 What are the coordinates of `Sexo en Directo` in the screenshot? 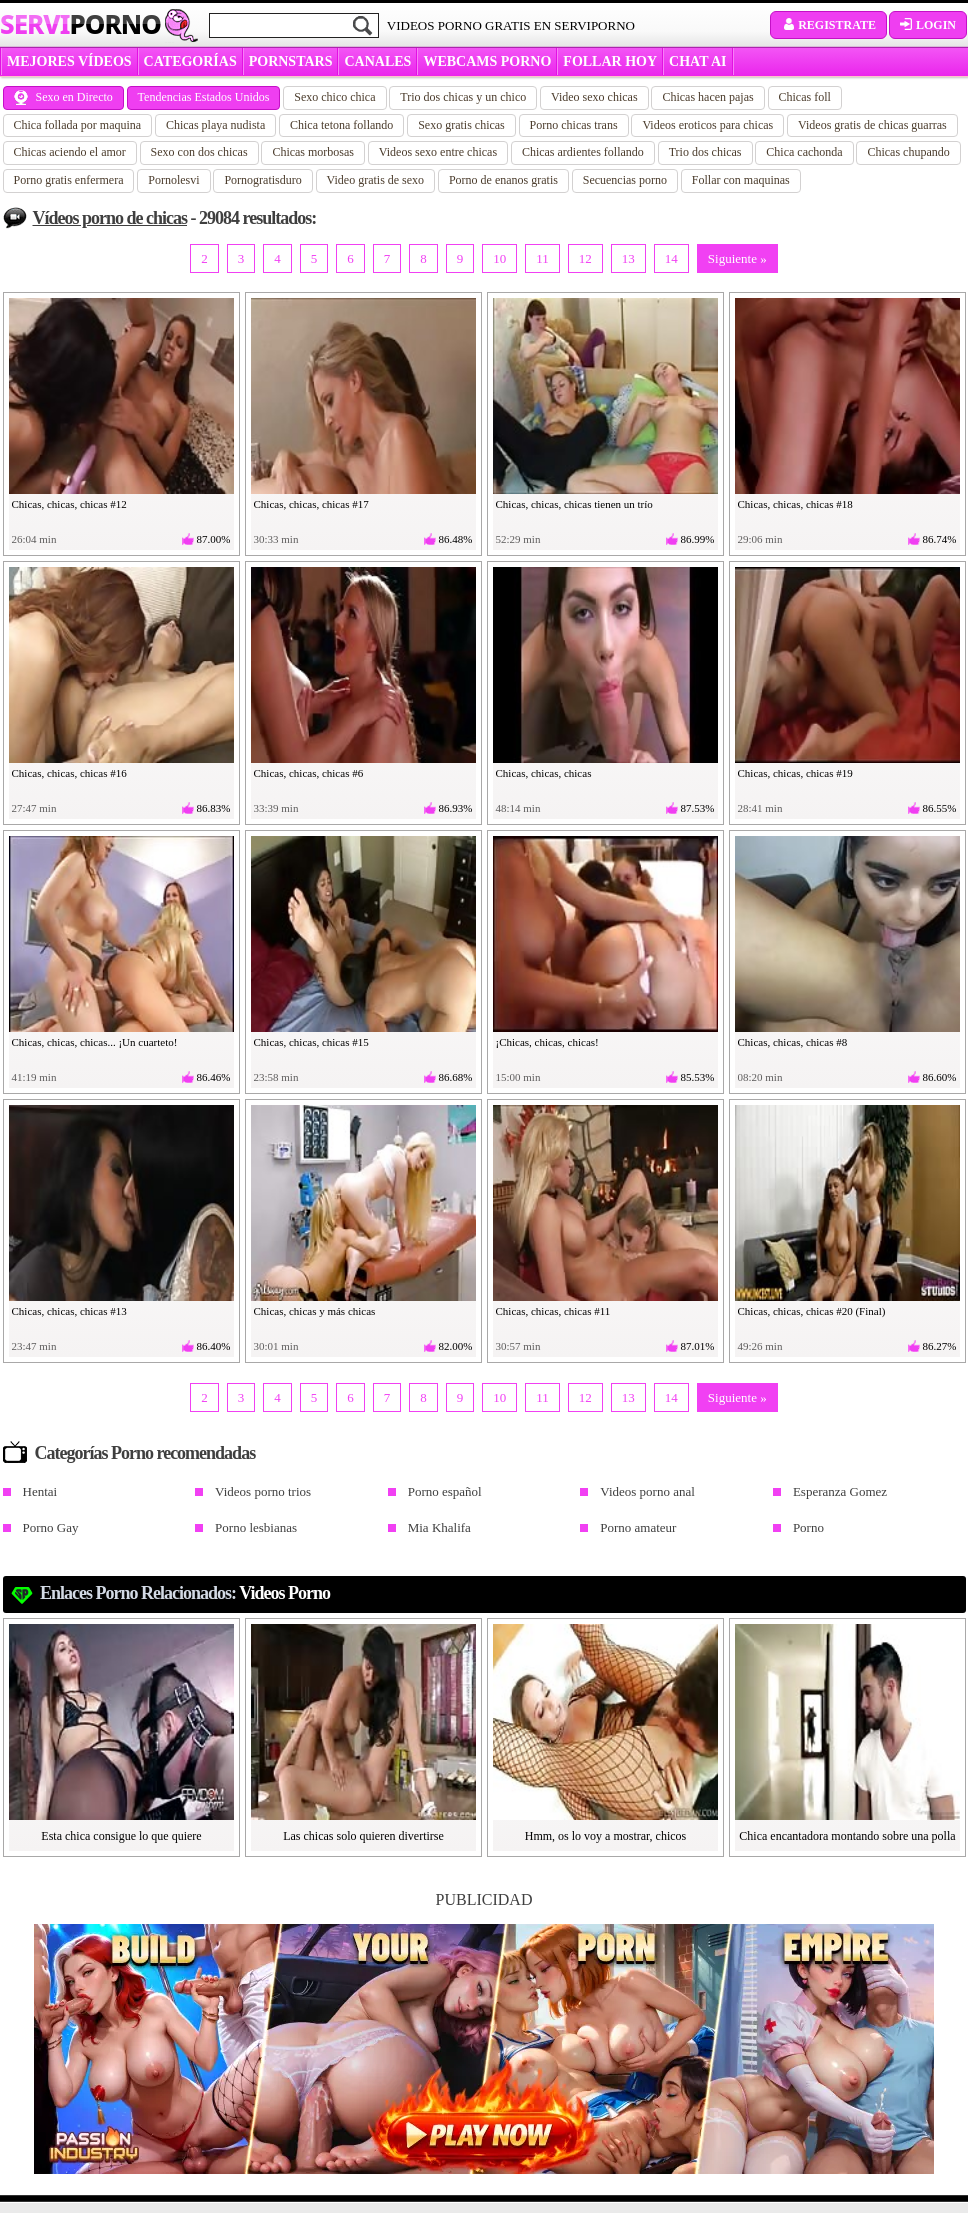 It's located at (63, 97).